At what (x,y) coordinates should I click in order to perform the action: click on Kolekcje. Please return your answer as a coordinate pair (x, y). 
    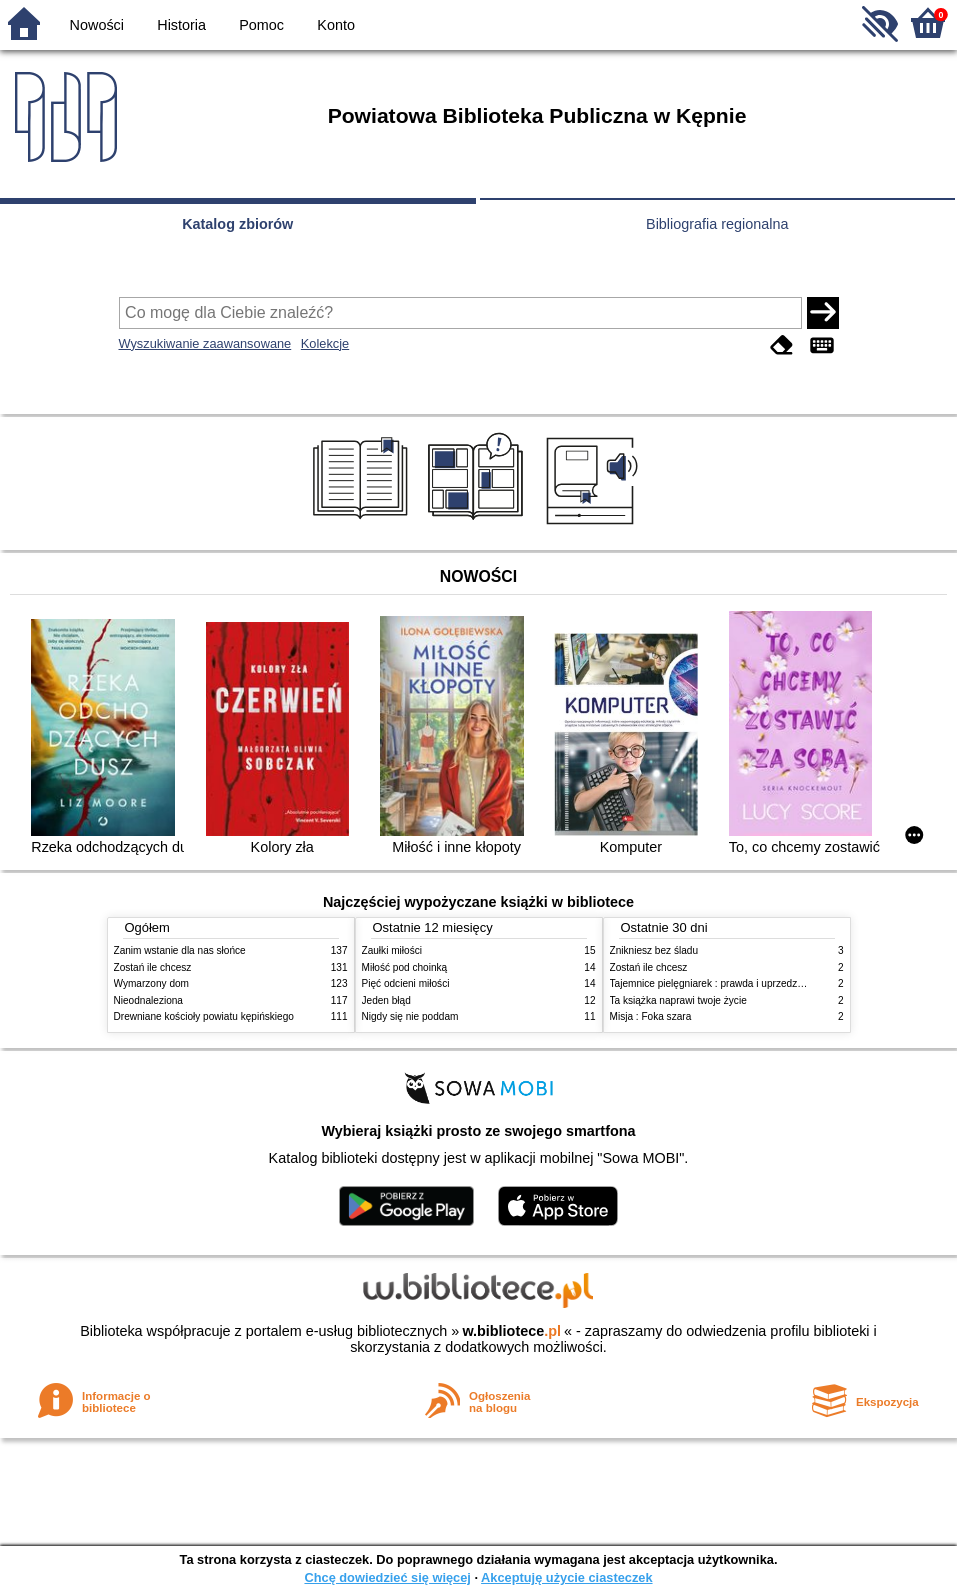
    Looking at the image, I should click on (325, 343).